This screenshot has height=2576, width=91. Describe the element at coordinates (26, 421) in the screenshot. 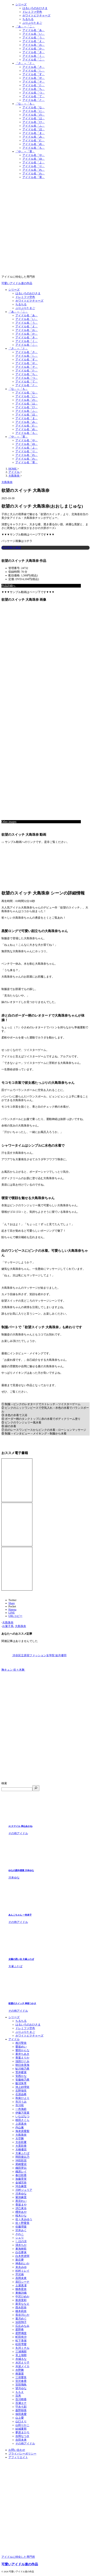

I see `アイドル名「み」` at that location.